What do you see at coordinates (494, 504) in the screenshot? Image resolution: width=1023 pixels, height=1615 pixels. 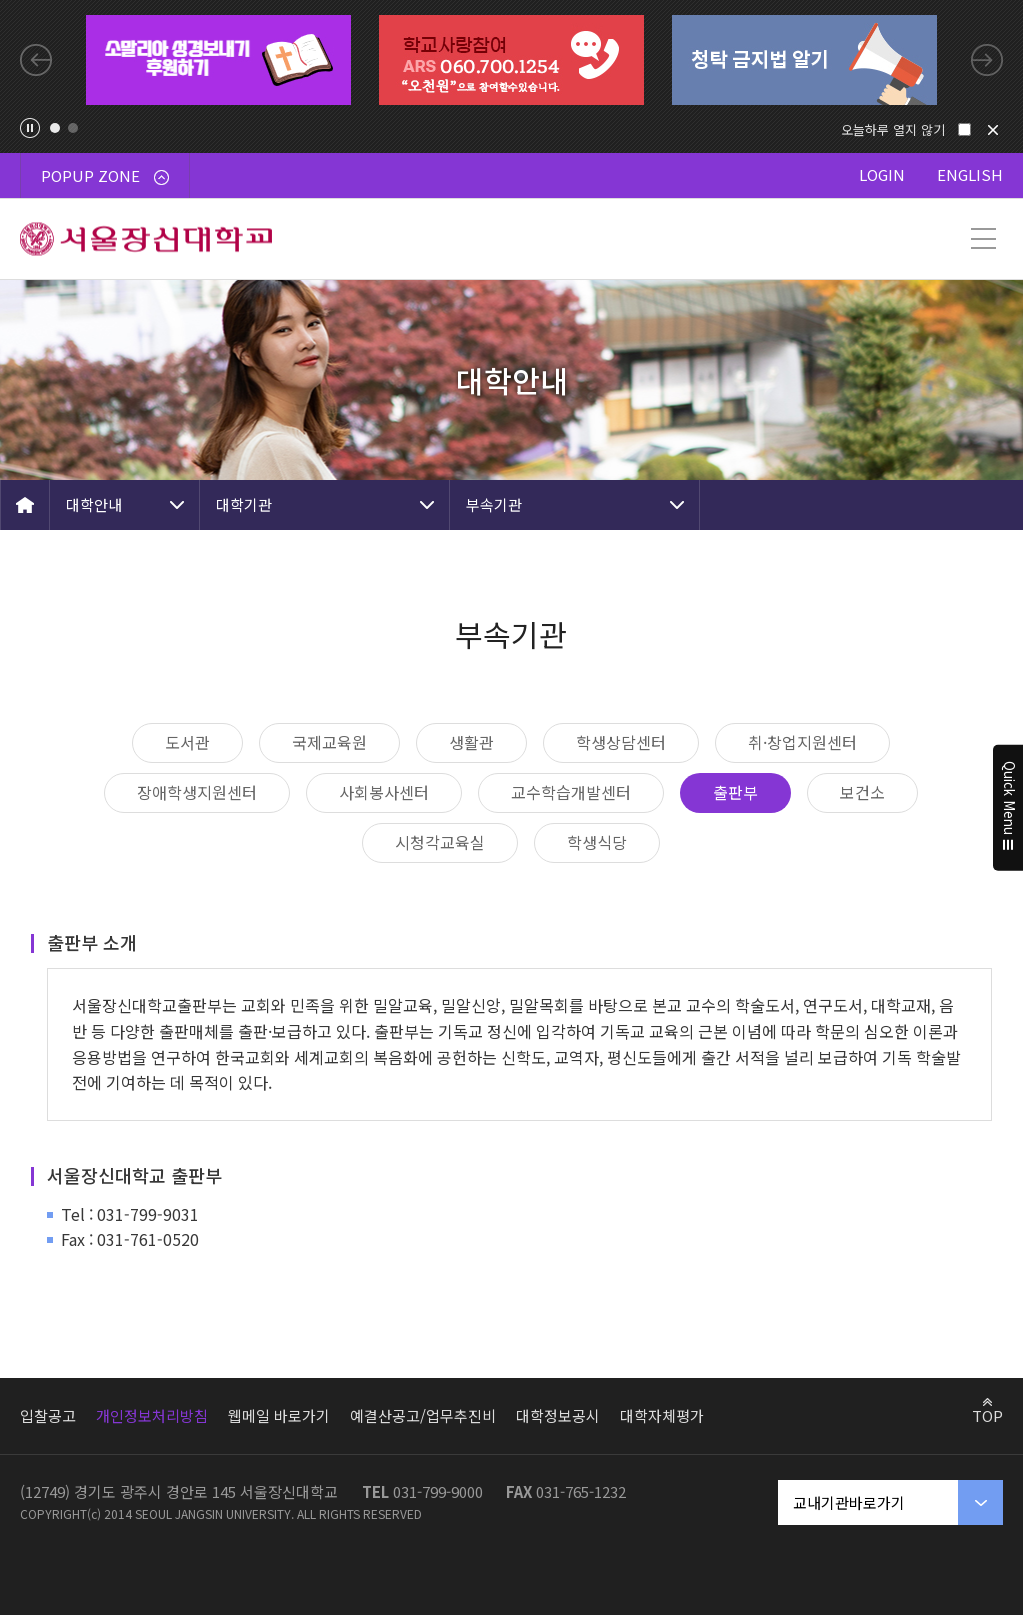 I see `부속기관` at bounding box center [494, 504].